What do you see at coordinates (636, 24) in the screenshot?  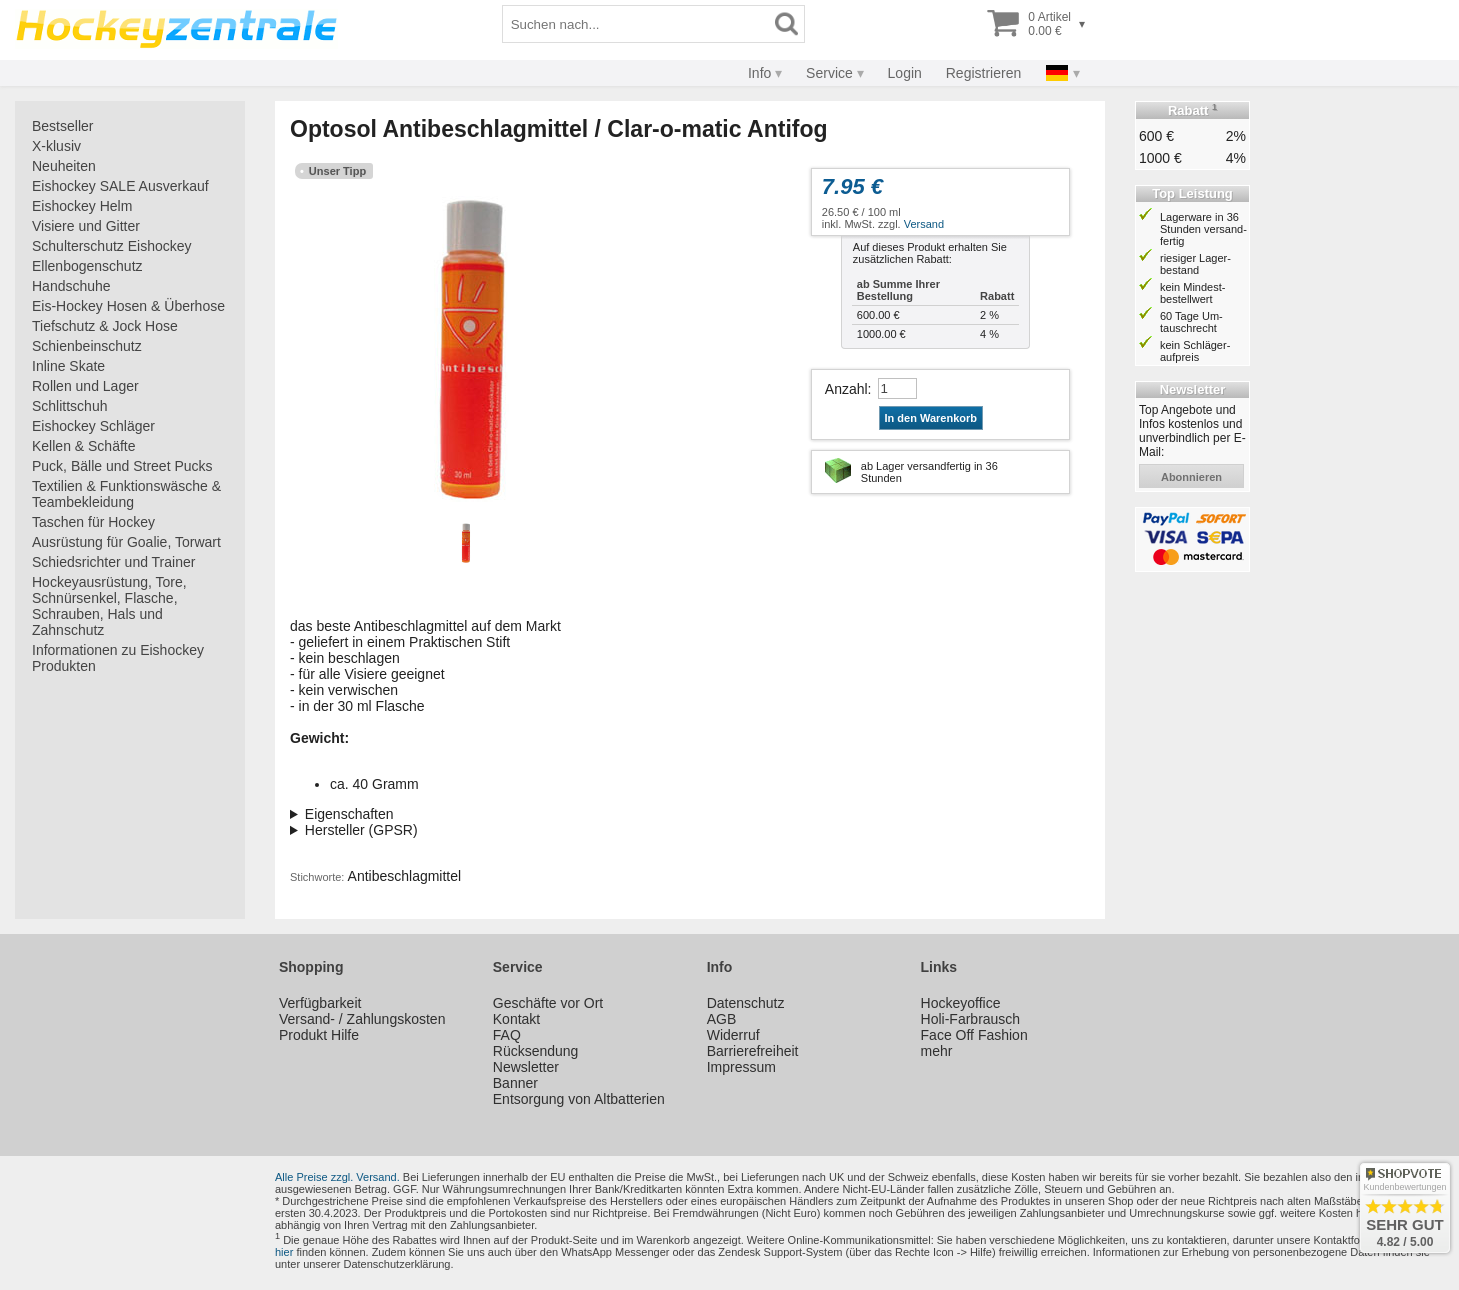 I see `[Suchbegriff]` at bounding box center [636, 24].